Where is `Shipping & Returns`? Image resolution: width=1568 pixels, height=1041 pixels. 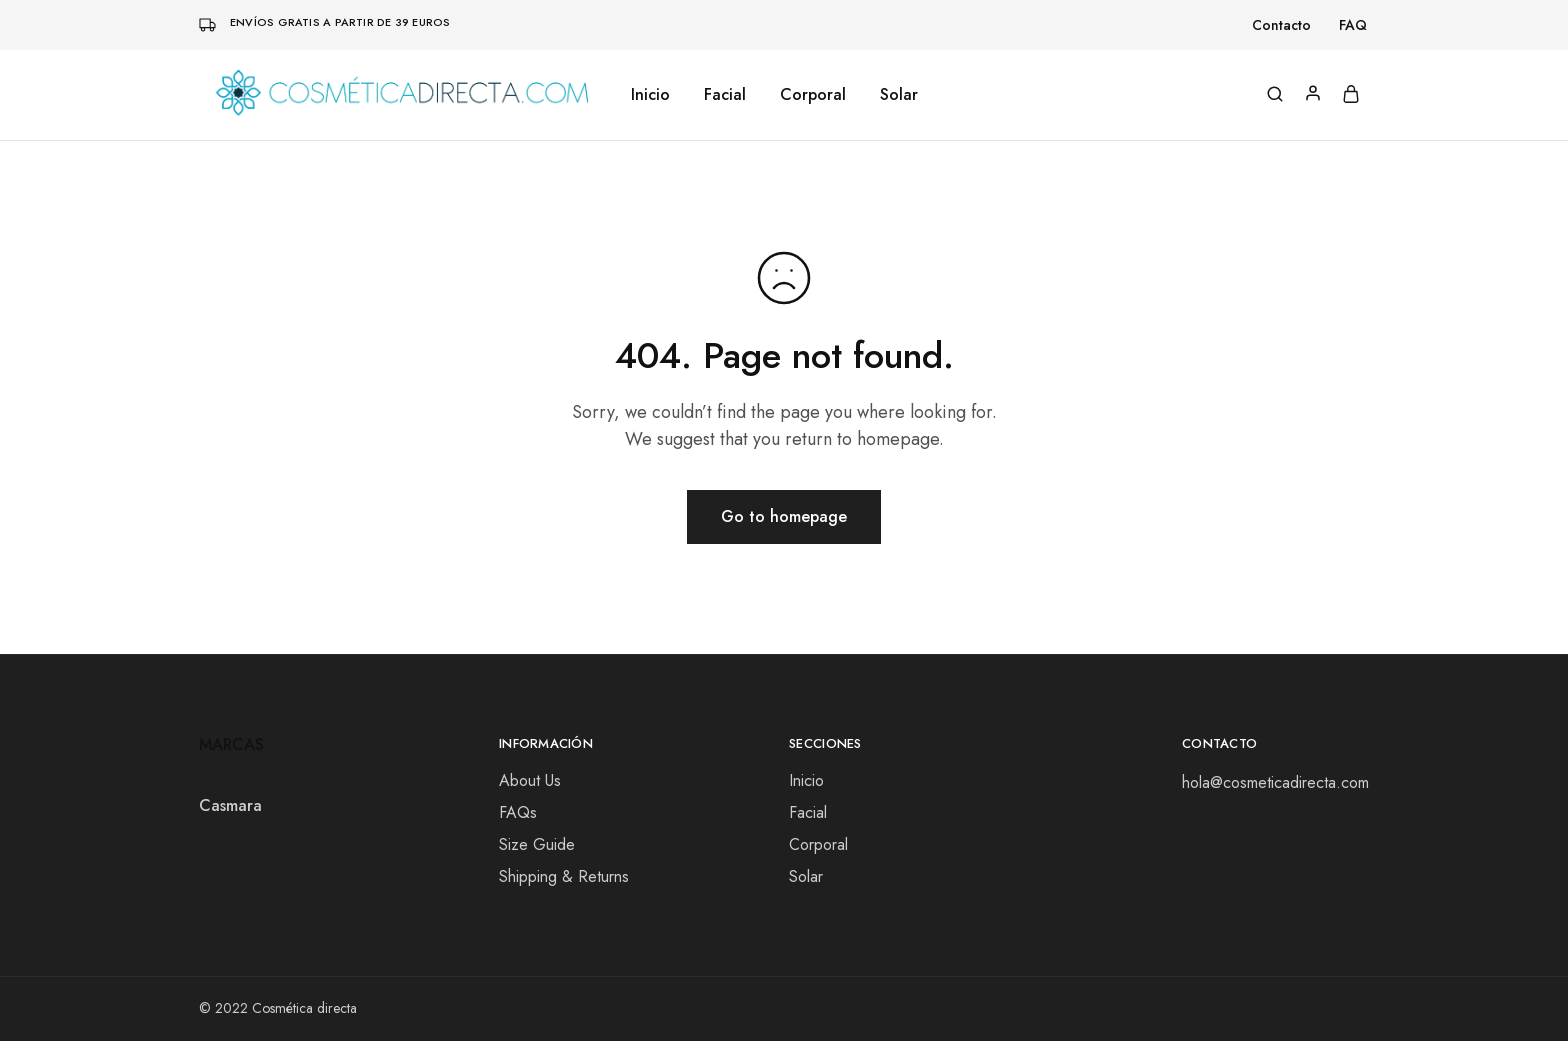 Shipping & Returns is located at coordinates (564, 876).